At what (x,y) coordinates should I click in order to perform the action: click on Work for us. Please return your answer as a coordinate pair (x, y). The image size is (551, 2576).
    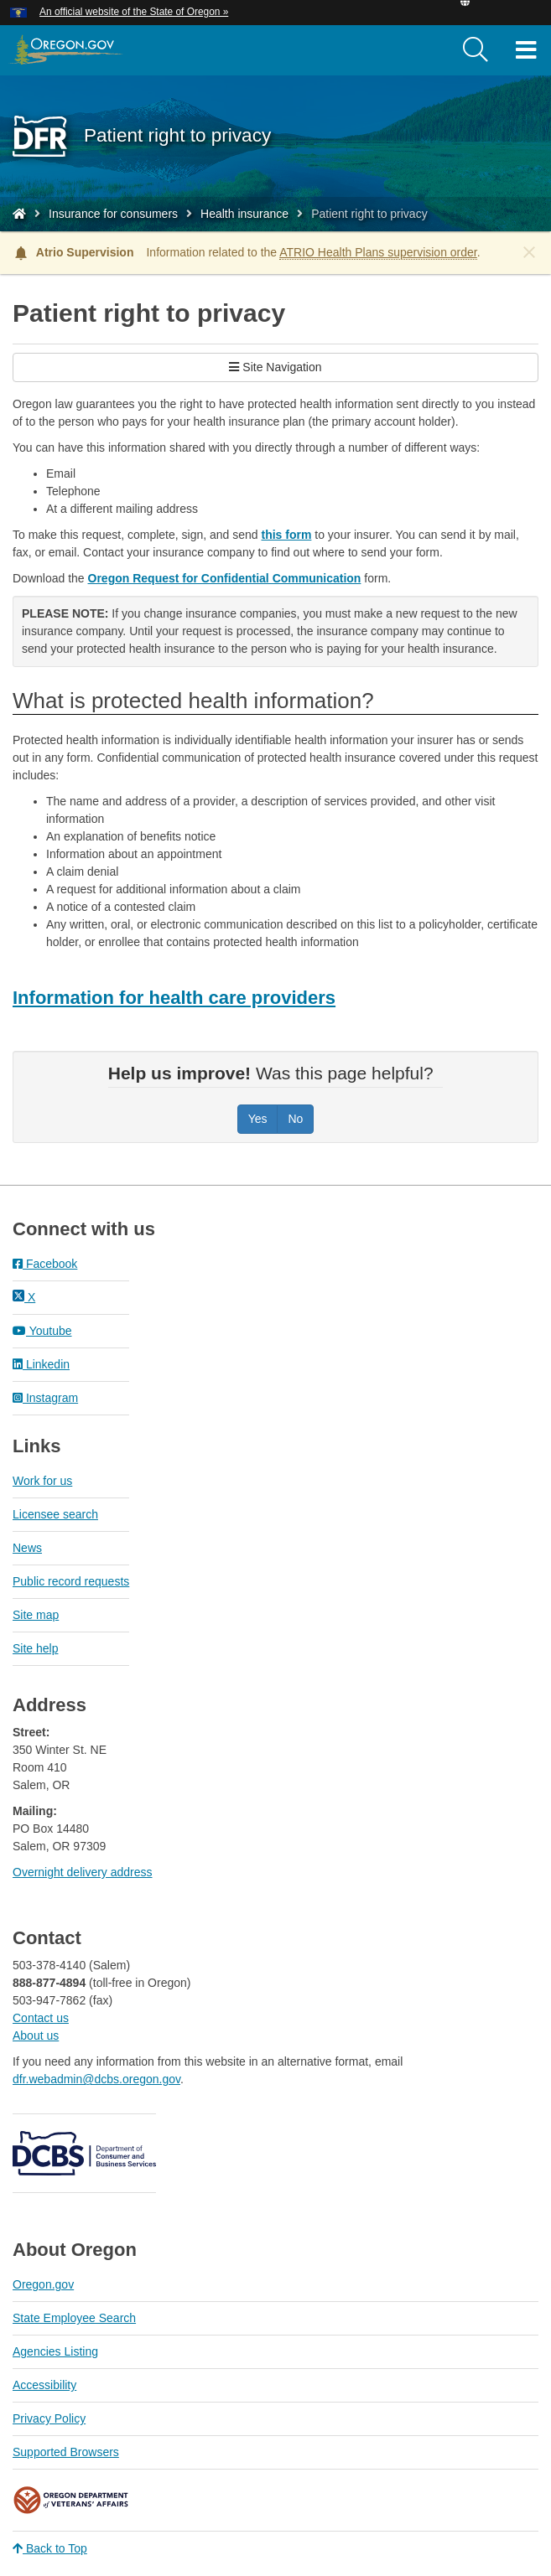
    Looking at the image, I should click on (42, 1480).